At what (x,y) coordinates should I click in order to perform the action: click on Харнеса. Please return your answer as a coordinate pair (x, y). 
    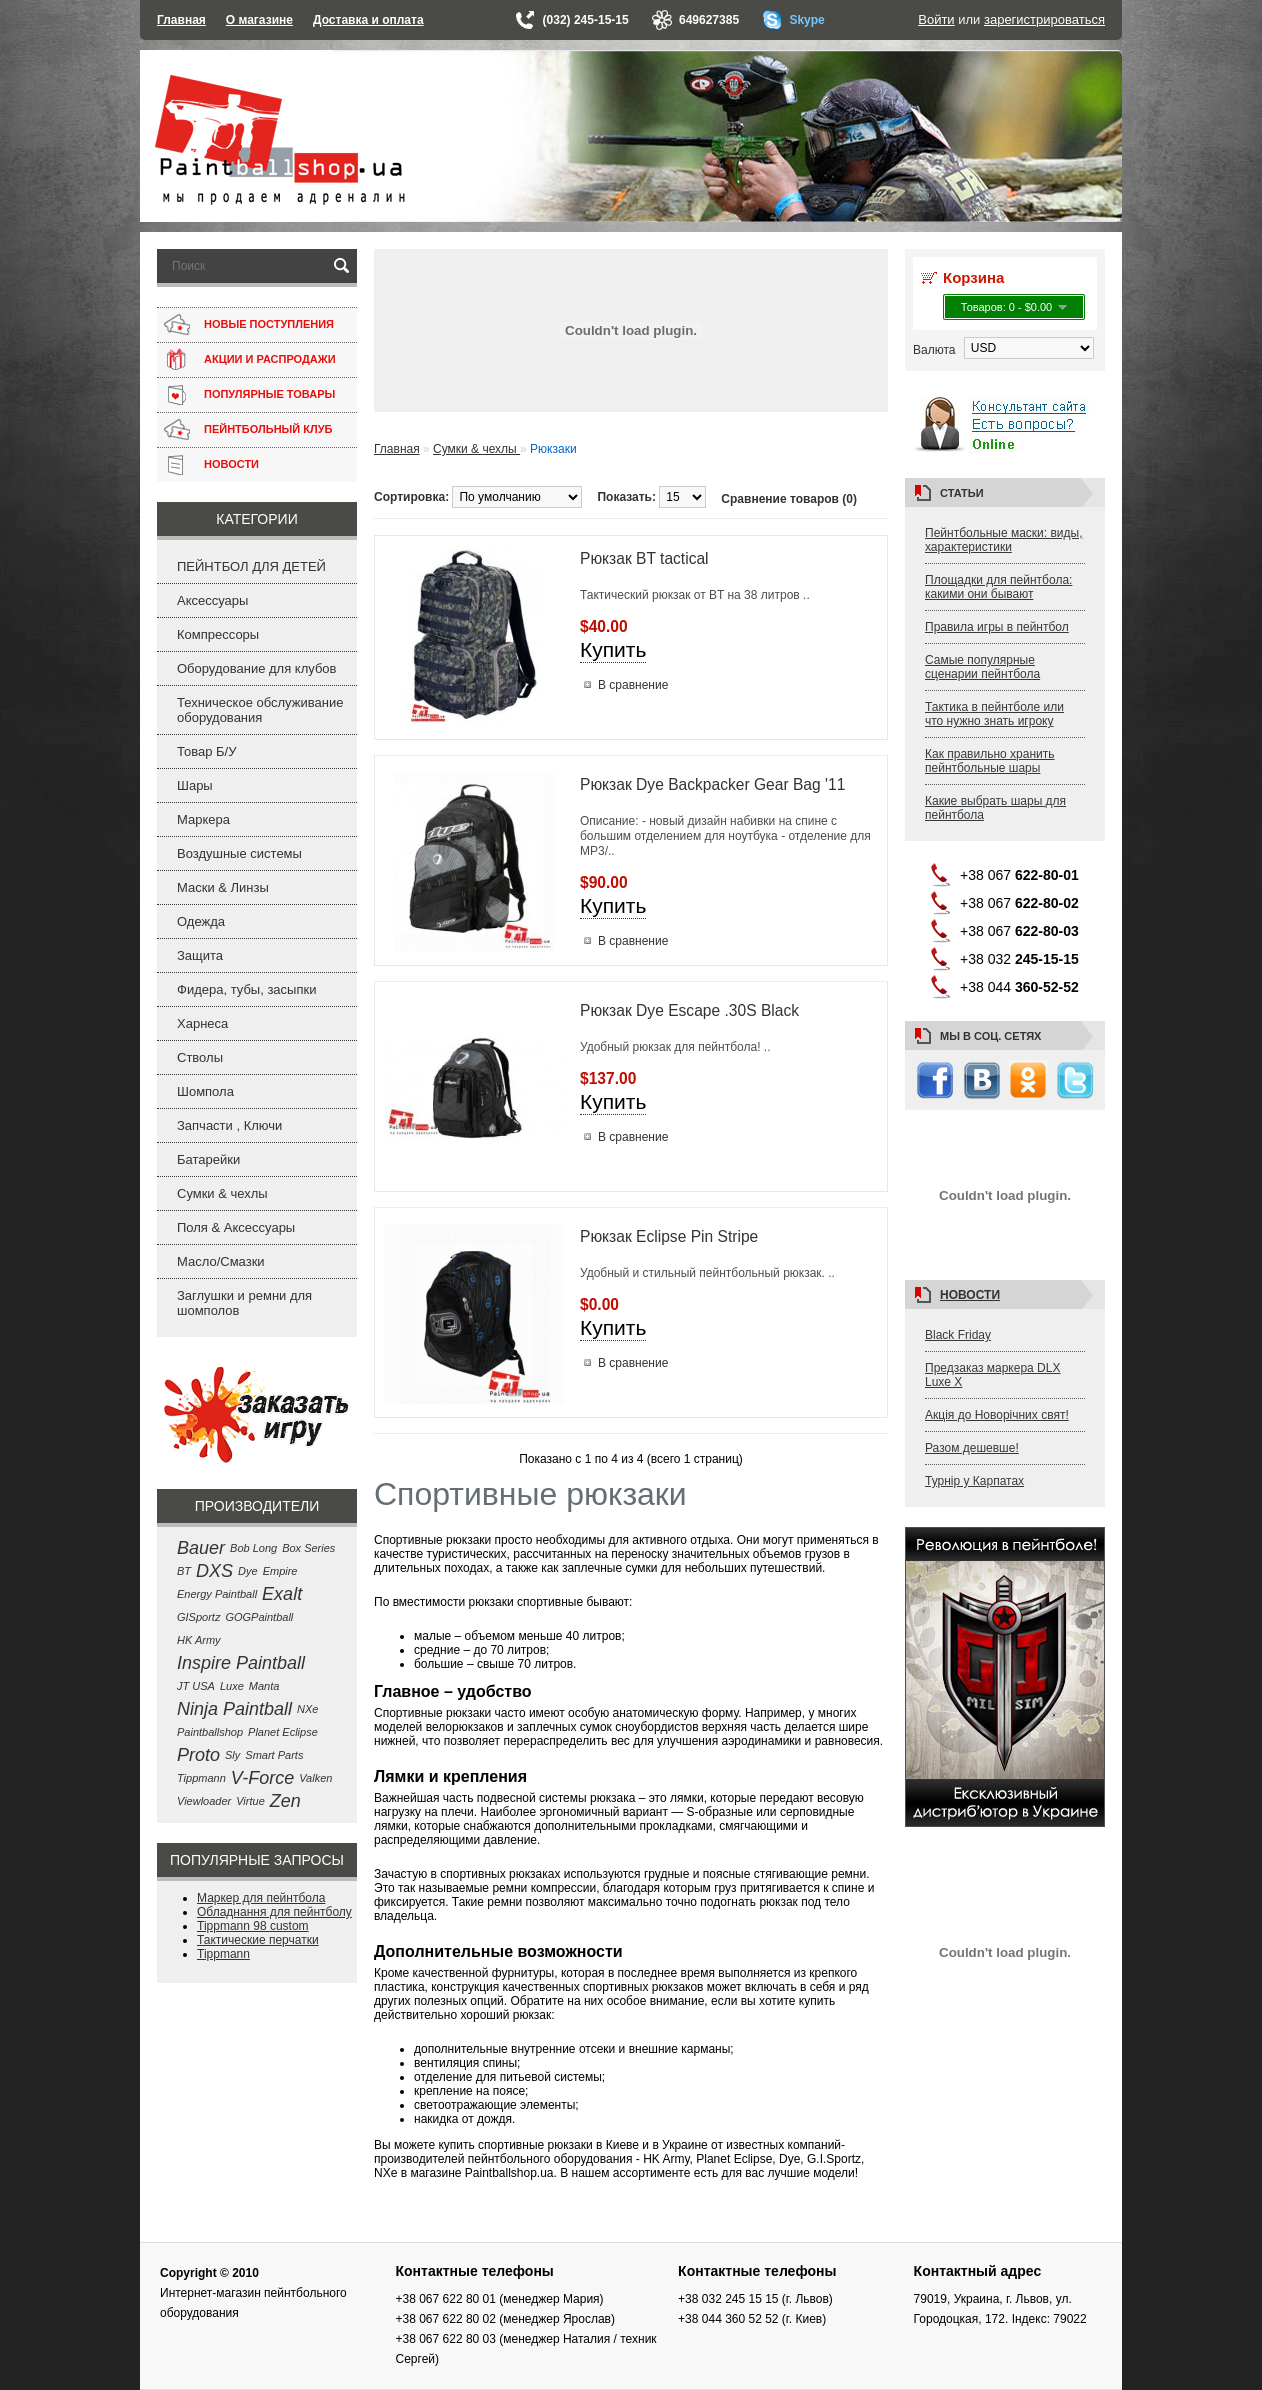
    Looking at the image, I should click on (202, 1023).